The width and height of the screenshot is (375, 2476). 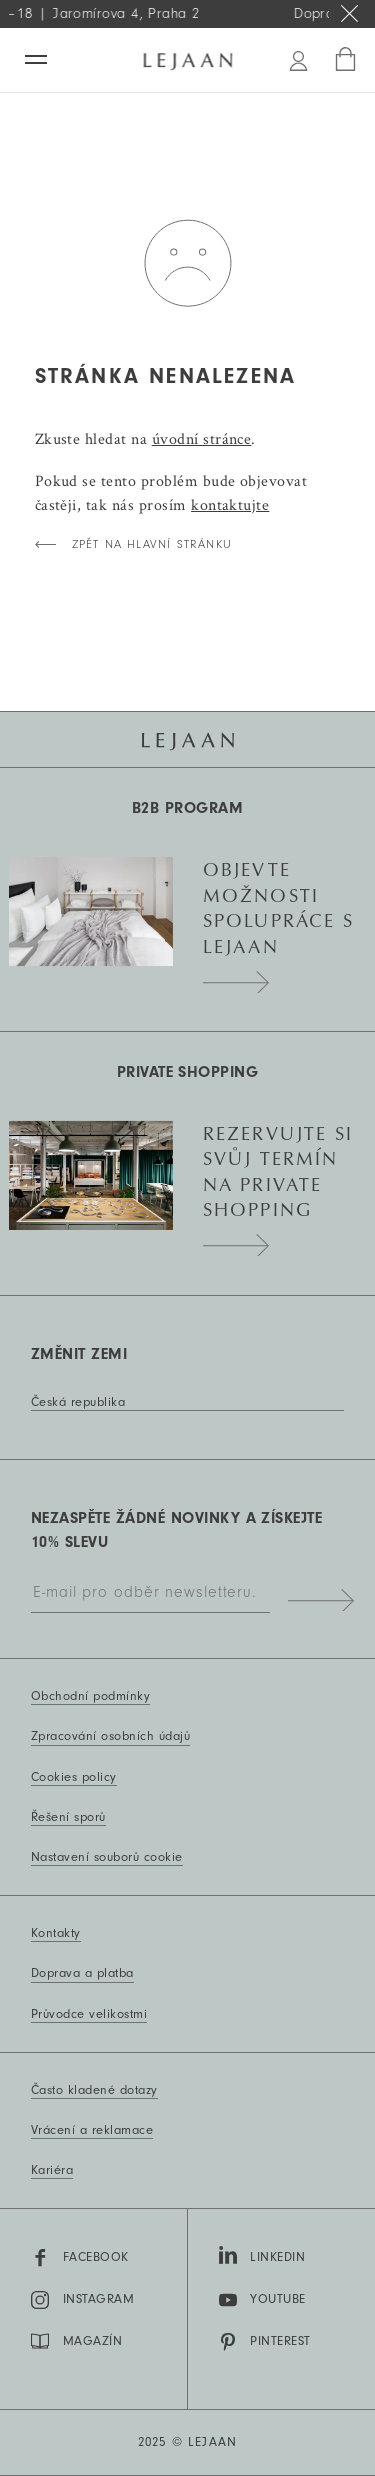 What do you see at coordinates (278, 918) in the screenshot?
I see `Objevte možnosti spolupráce s Lejaan` at bounding box center [278, 918].